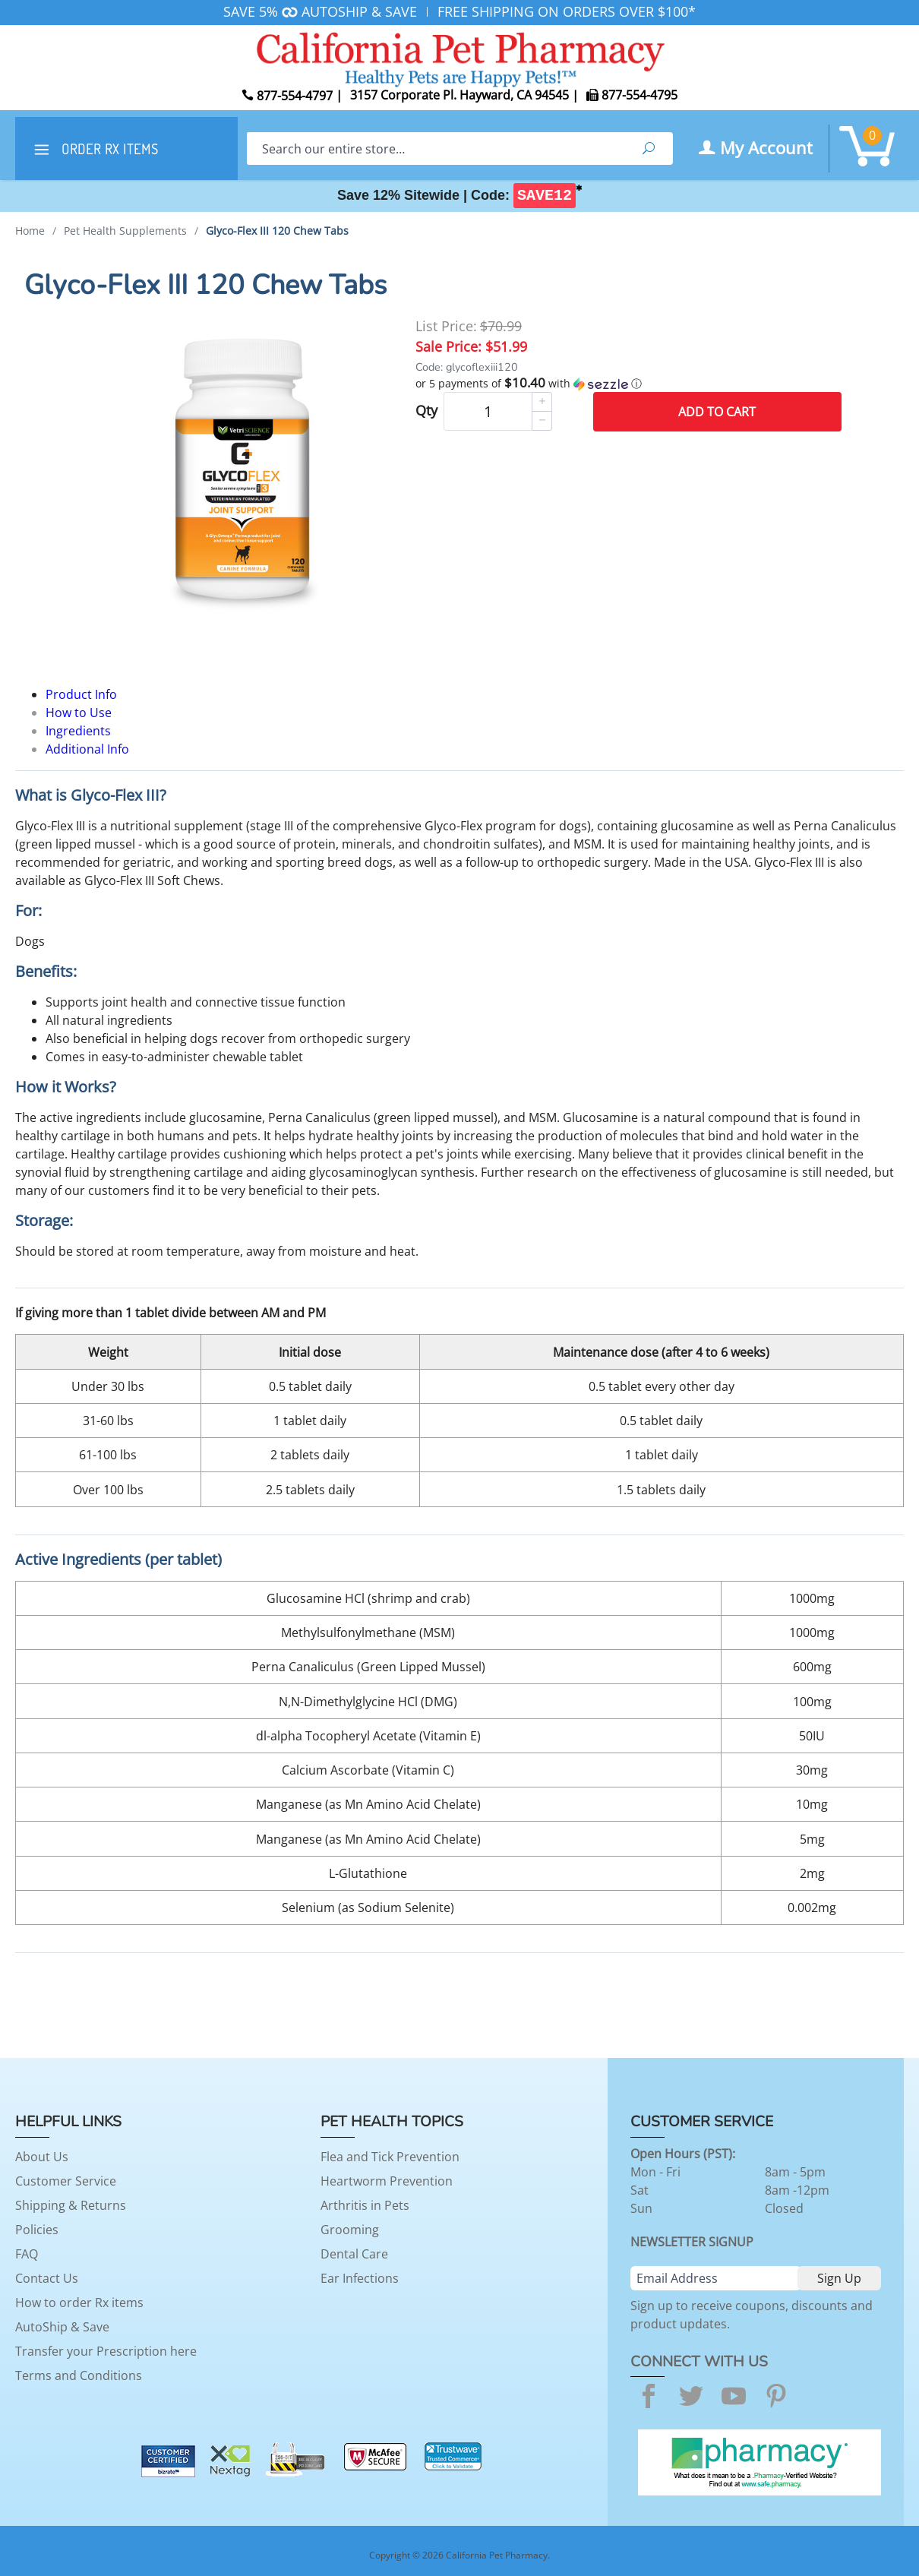  Describe the element at coordinates (30, 230) in the screenshot. I see `Home` at that location.